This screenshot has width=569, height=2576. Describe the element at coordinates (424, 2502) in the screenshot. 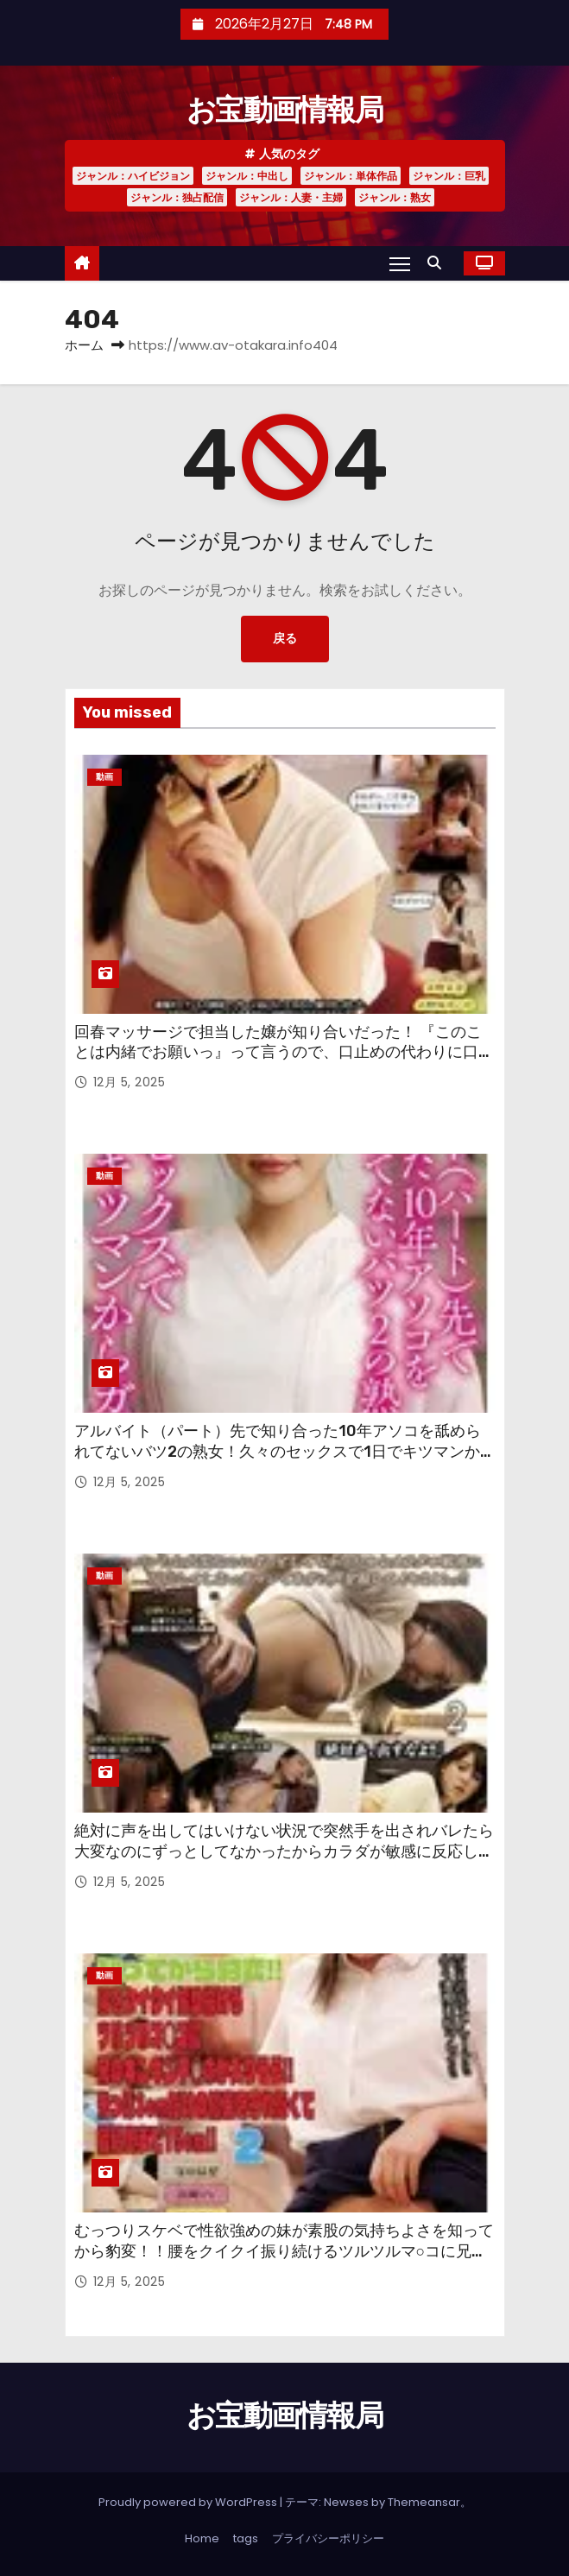

I see `Themeansar` at that location.